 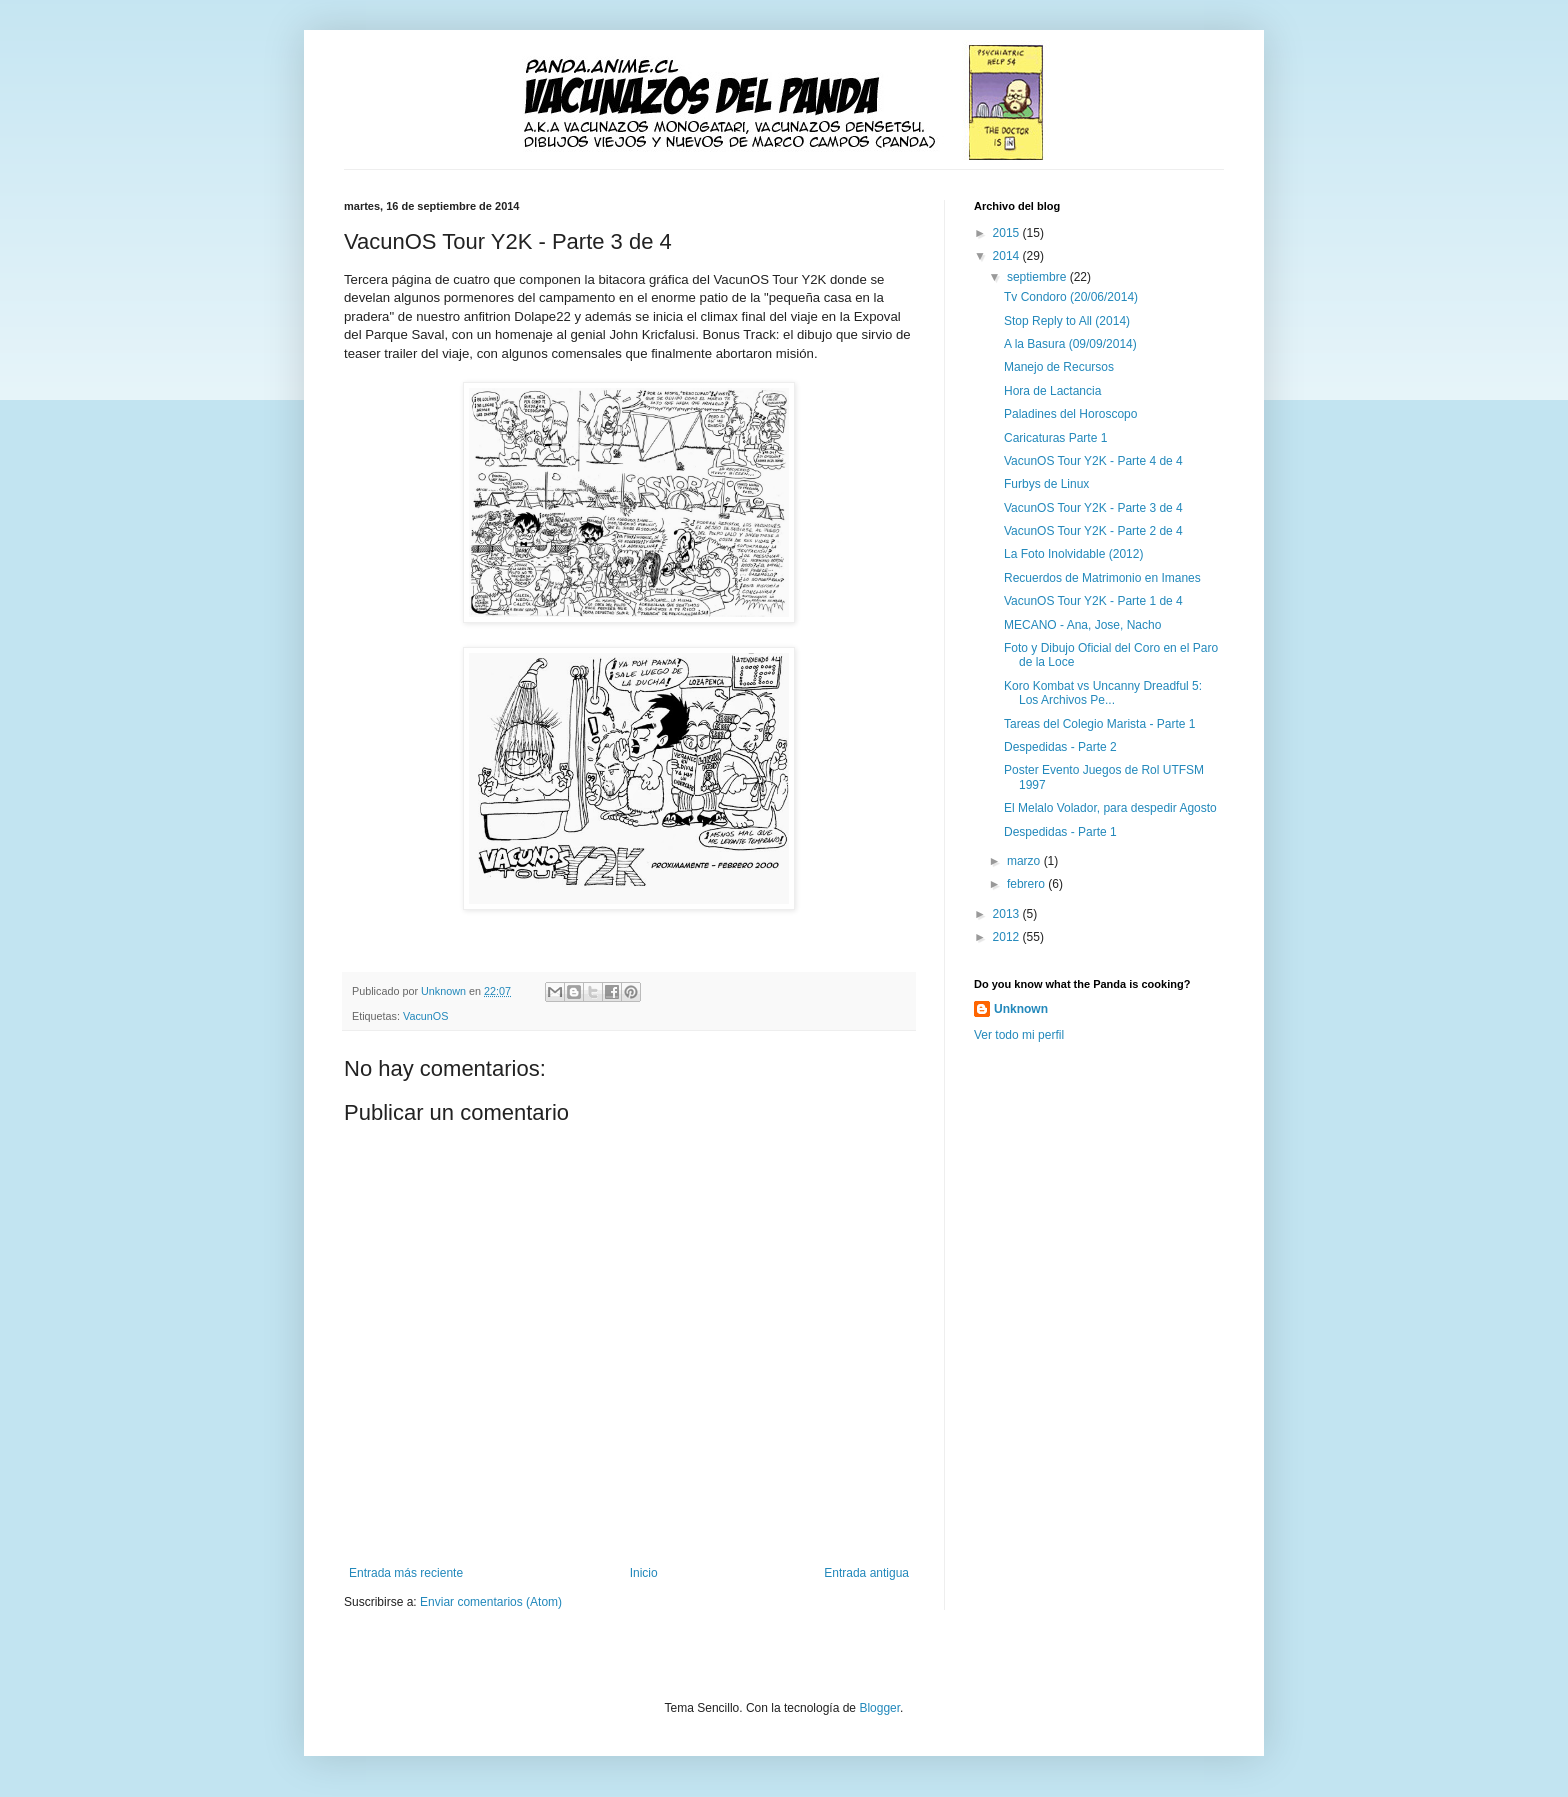 I want to click on Ver todo mi perfil, so click(x=1019, y=1035).